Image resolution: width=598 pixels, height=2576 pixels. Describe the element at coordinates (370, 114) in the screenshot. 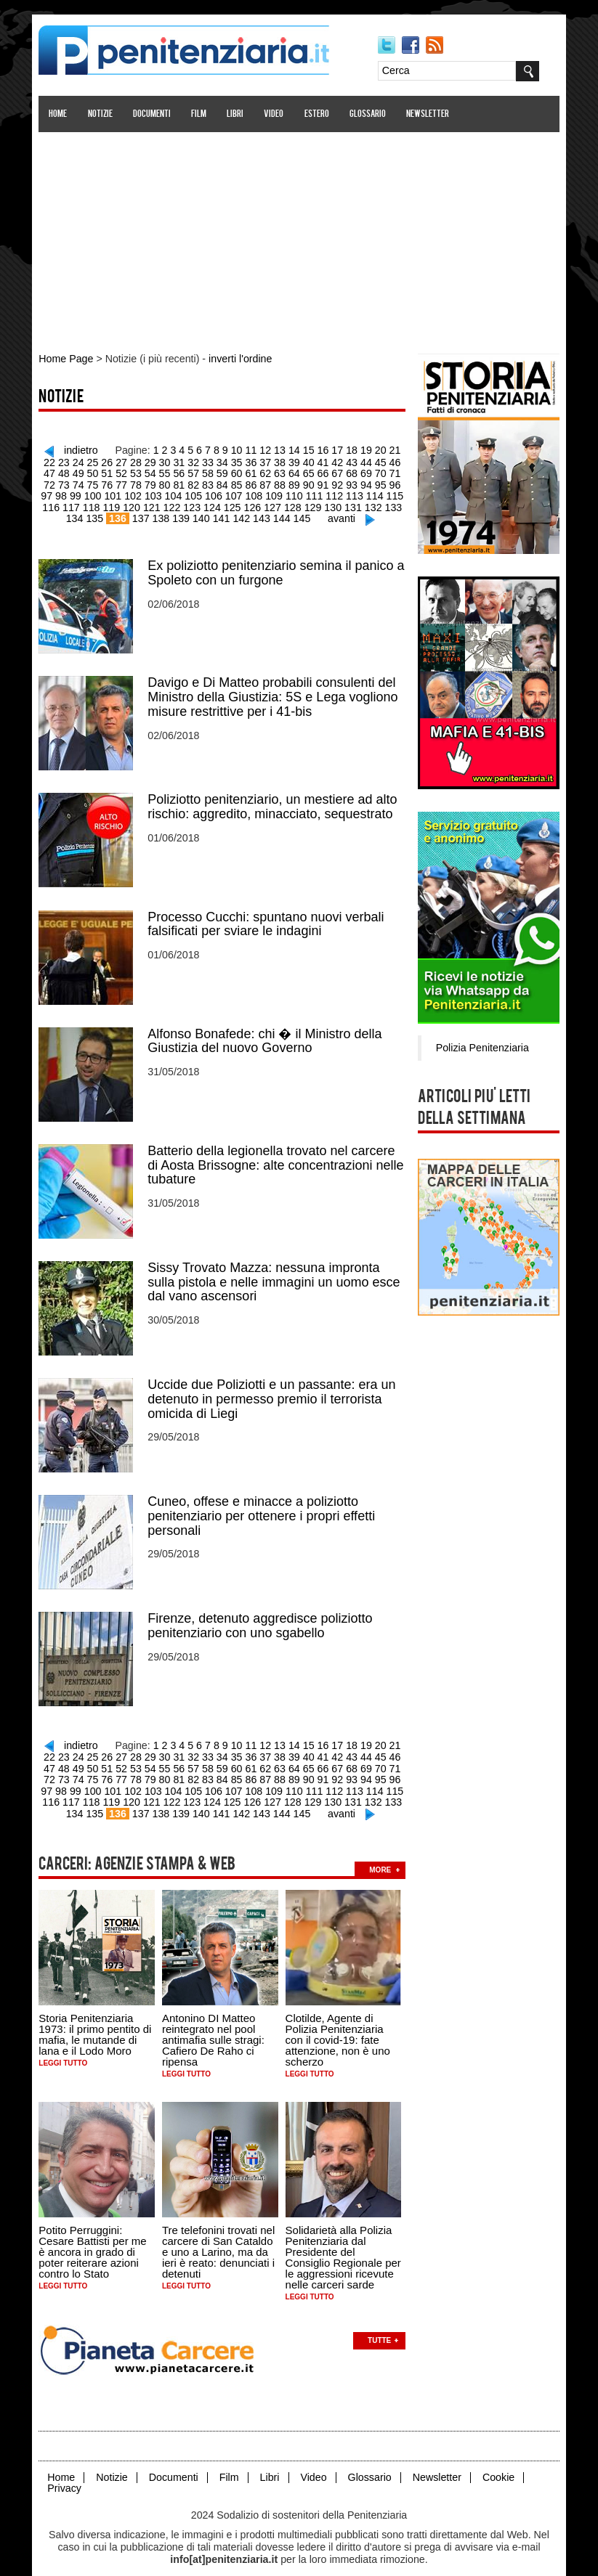

I see `Glossario` at that location.